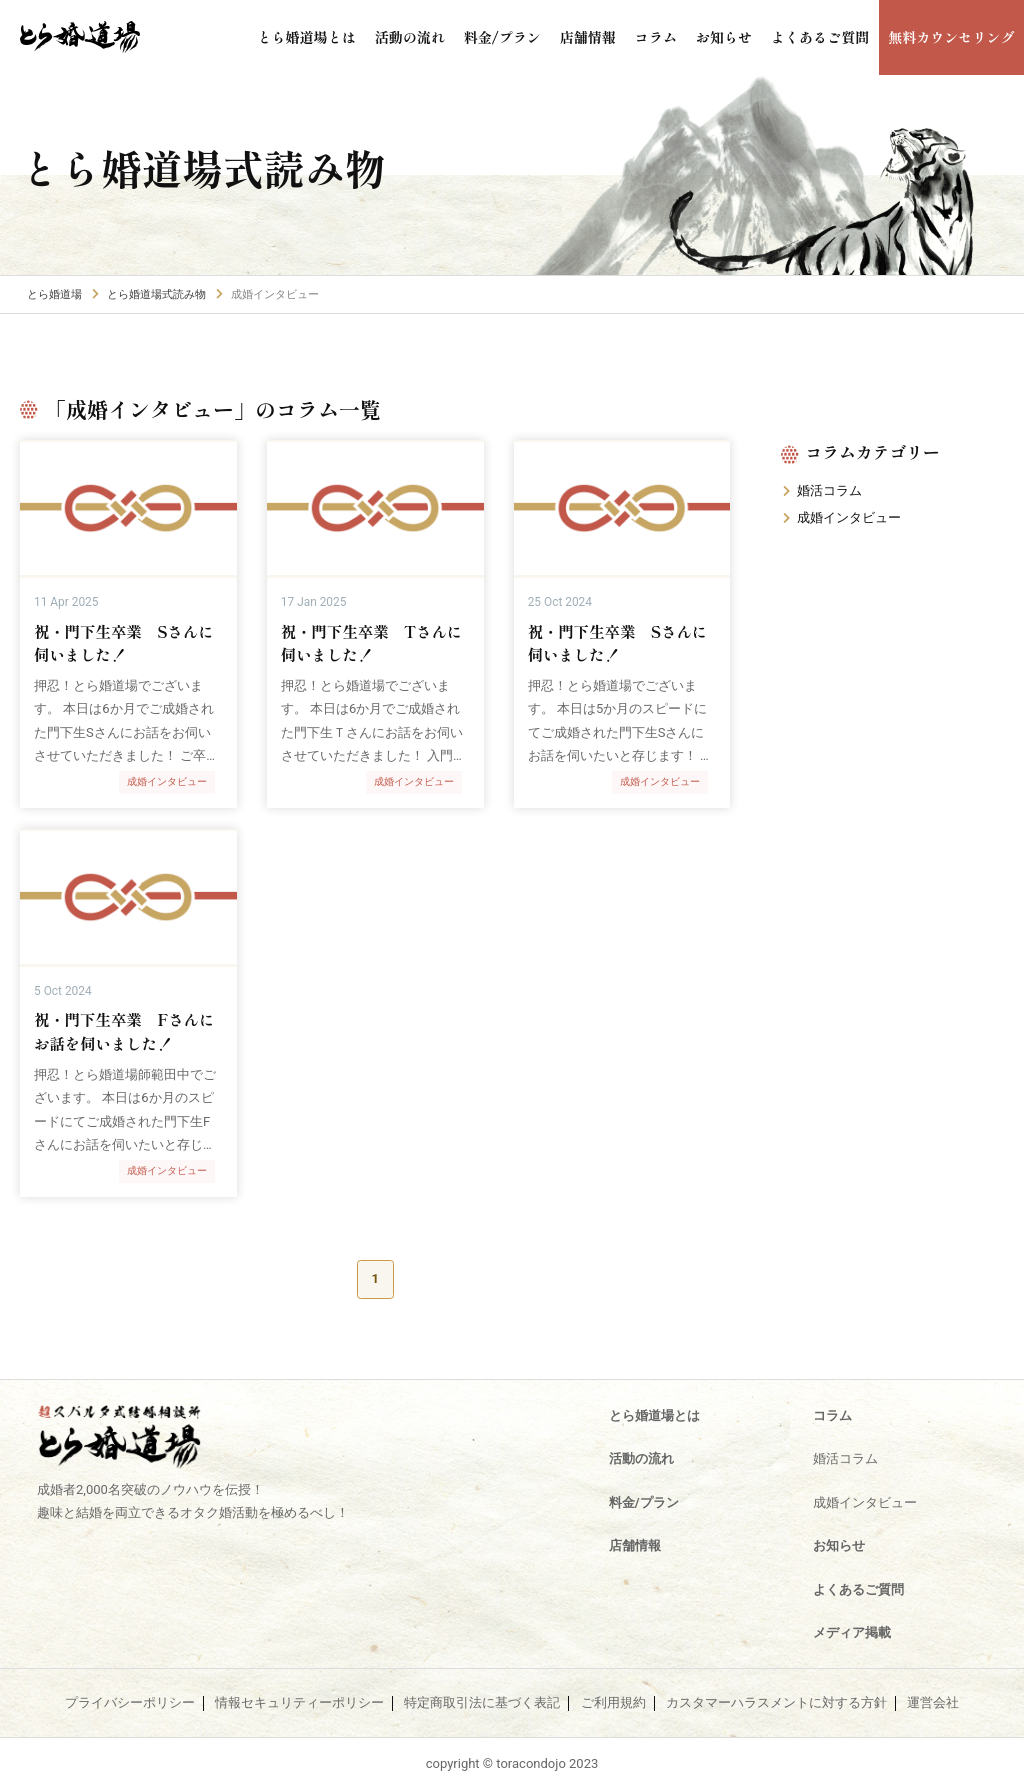 The height and width of the screenshot is (1789, 1024). What do you see at coordinates (955, 37) in the screenshot?
I see `無料カウンセリング` at bounding box center [955, 37].